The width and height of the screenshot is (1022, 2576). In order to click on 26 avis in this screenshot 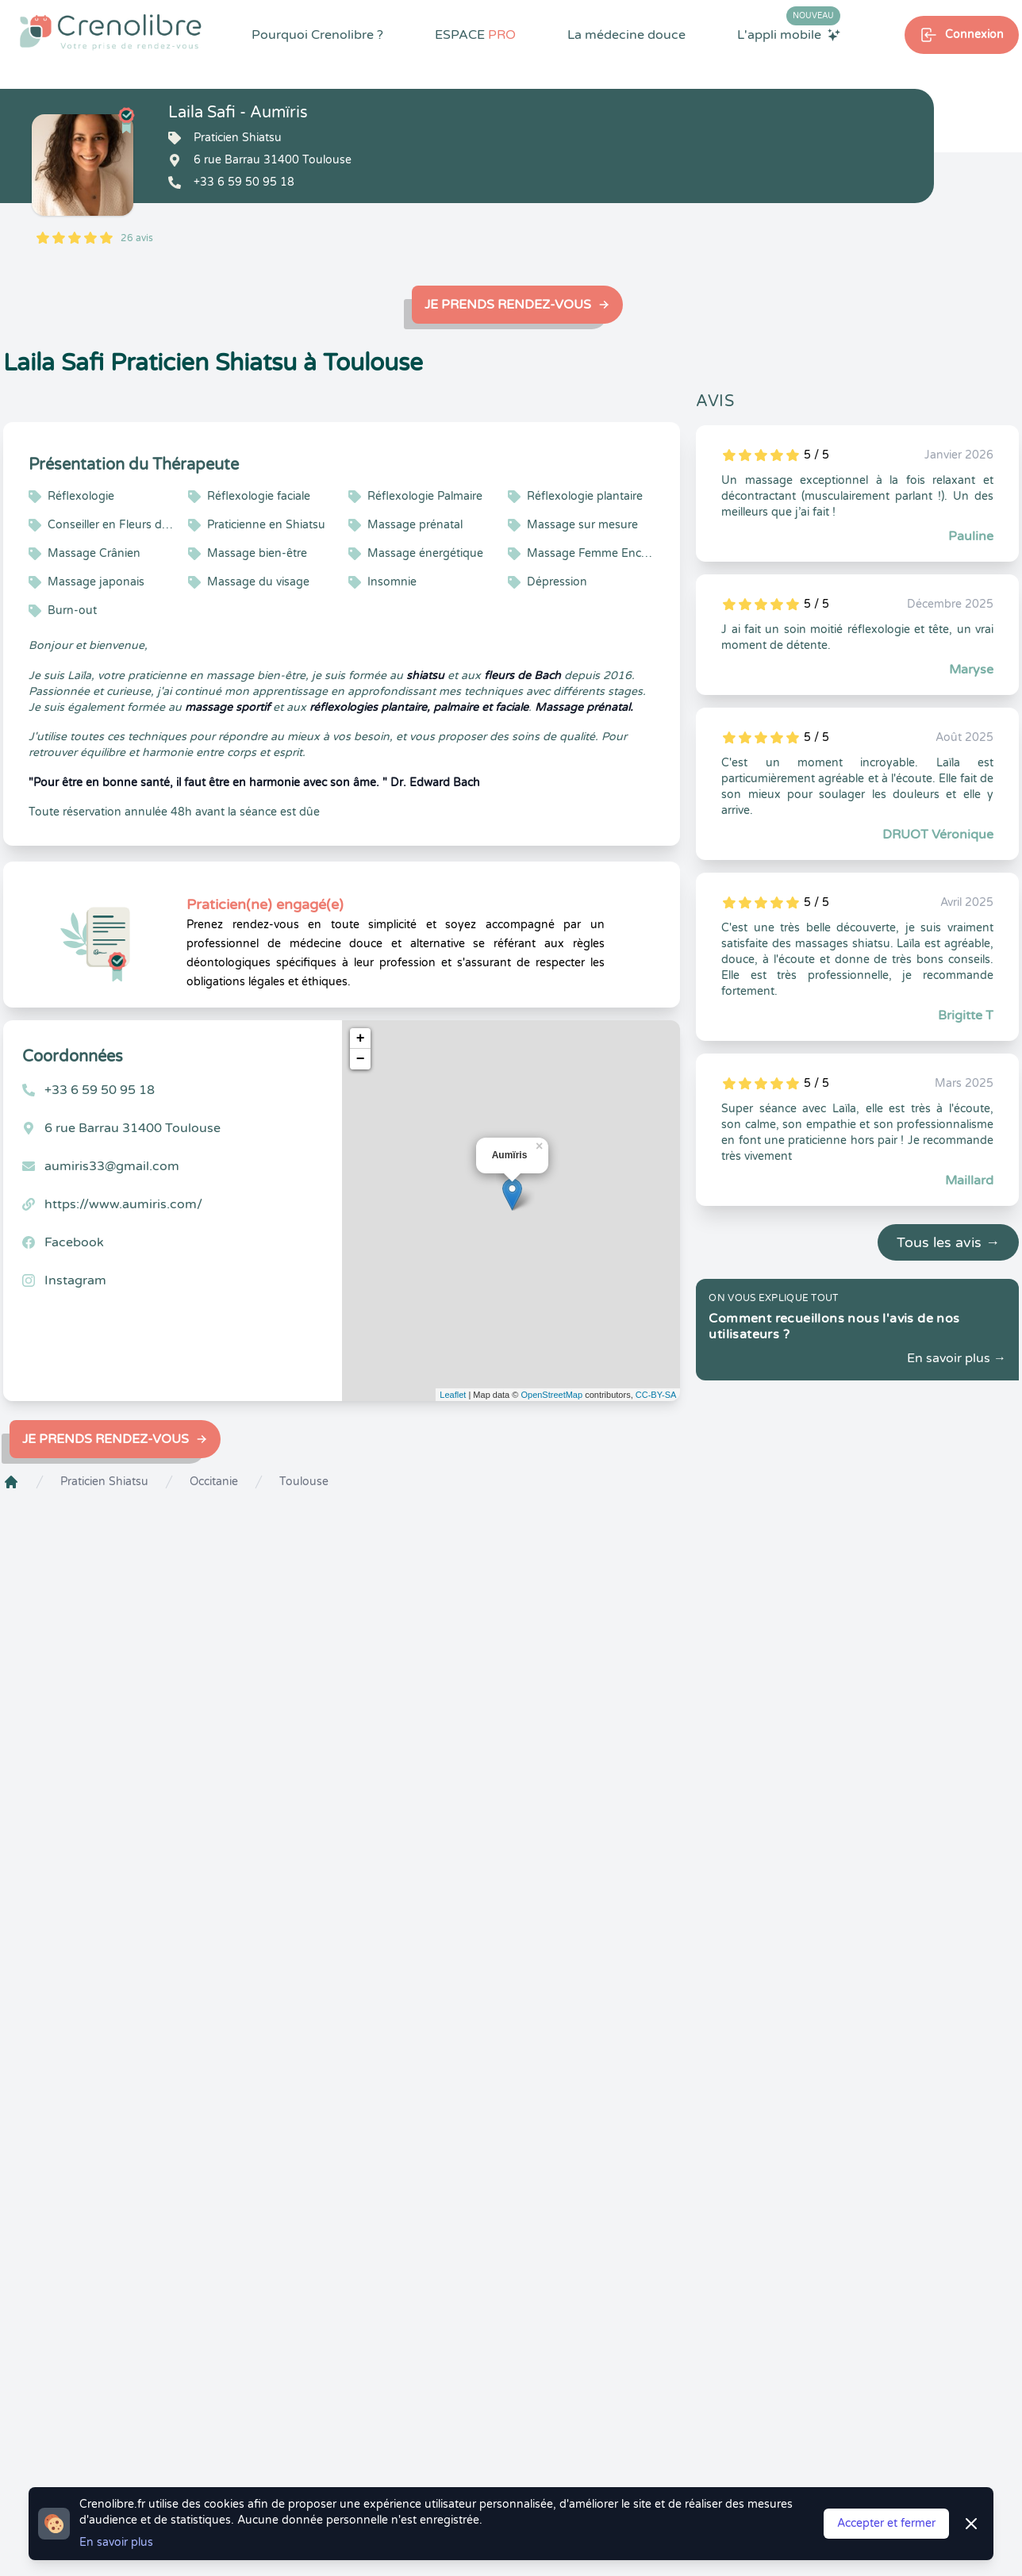, I will do `click(137, 238)`.